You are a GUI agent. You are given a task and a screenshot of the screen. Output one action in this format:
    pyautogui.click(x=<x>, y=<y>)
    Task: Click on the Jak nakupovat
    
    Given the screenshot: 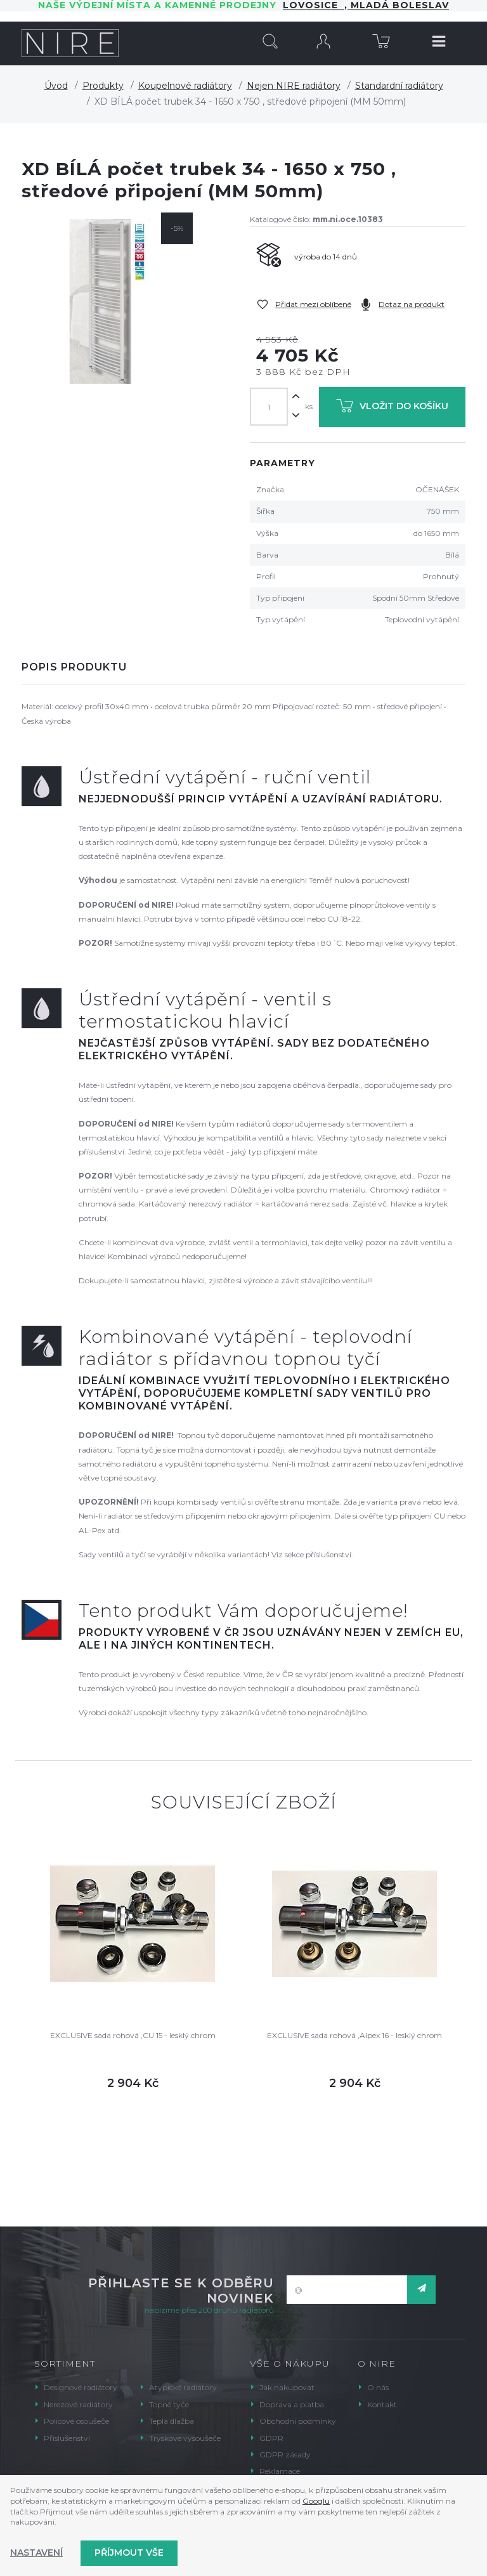 What is the action you would take?
    pyautogui.click(x=287, y=2387)
    